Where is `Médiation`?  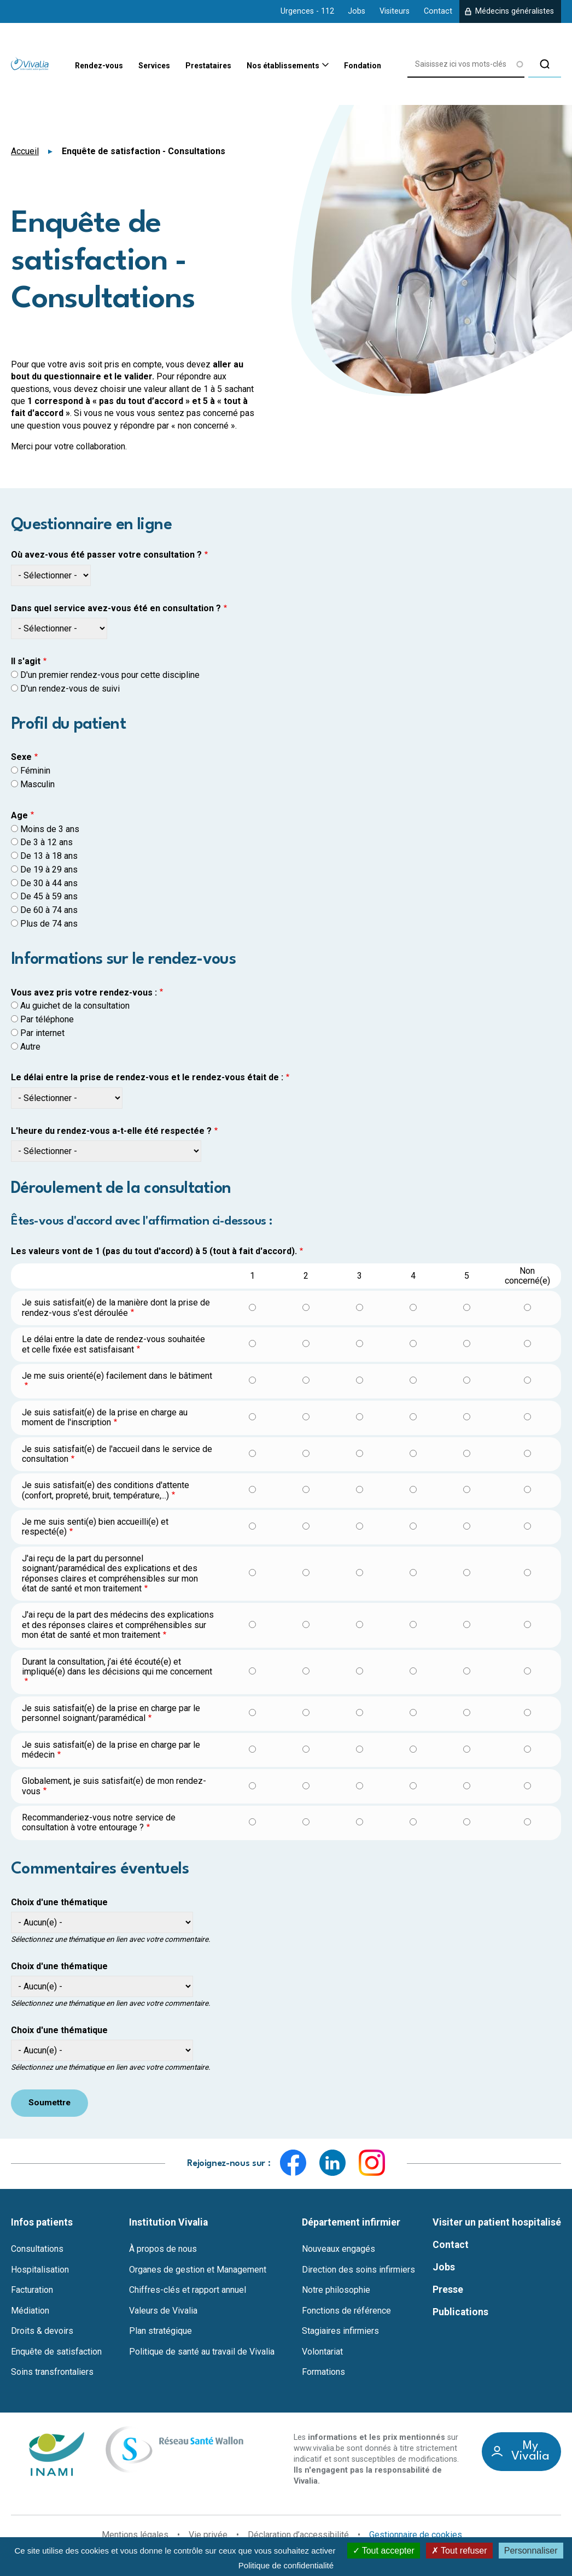
Médiation is located at coordinates (30, 2311).